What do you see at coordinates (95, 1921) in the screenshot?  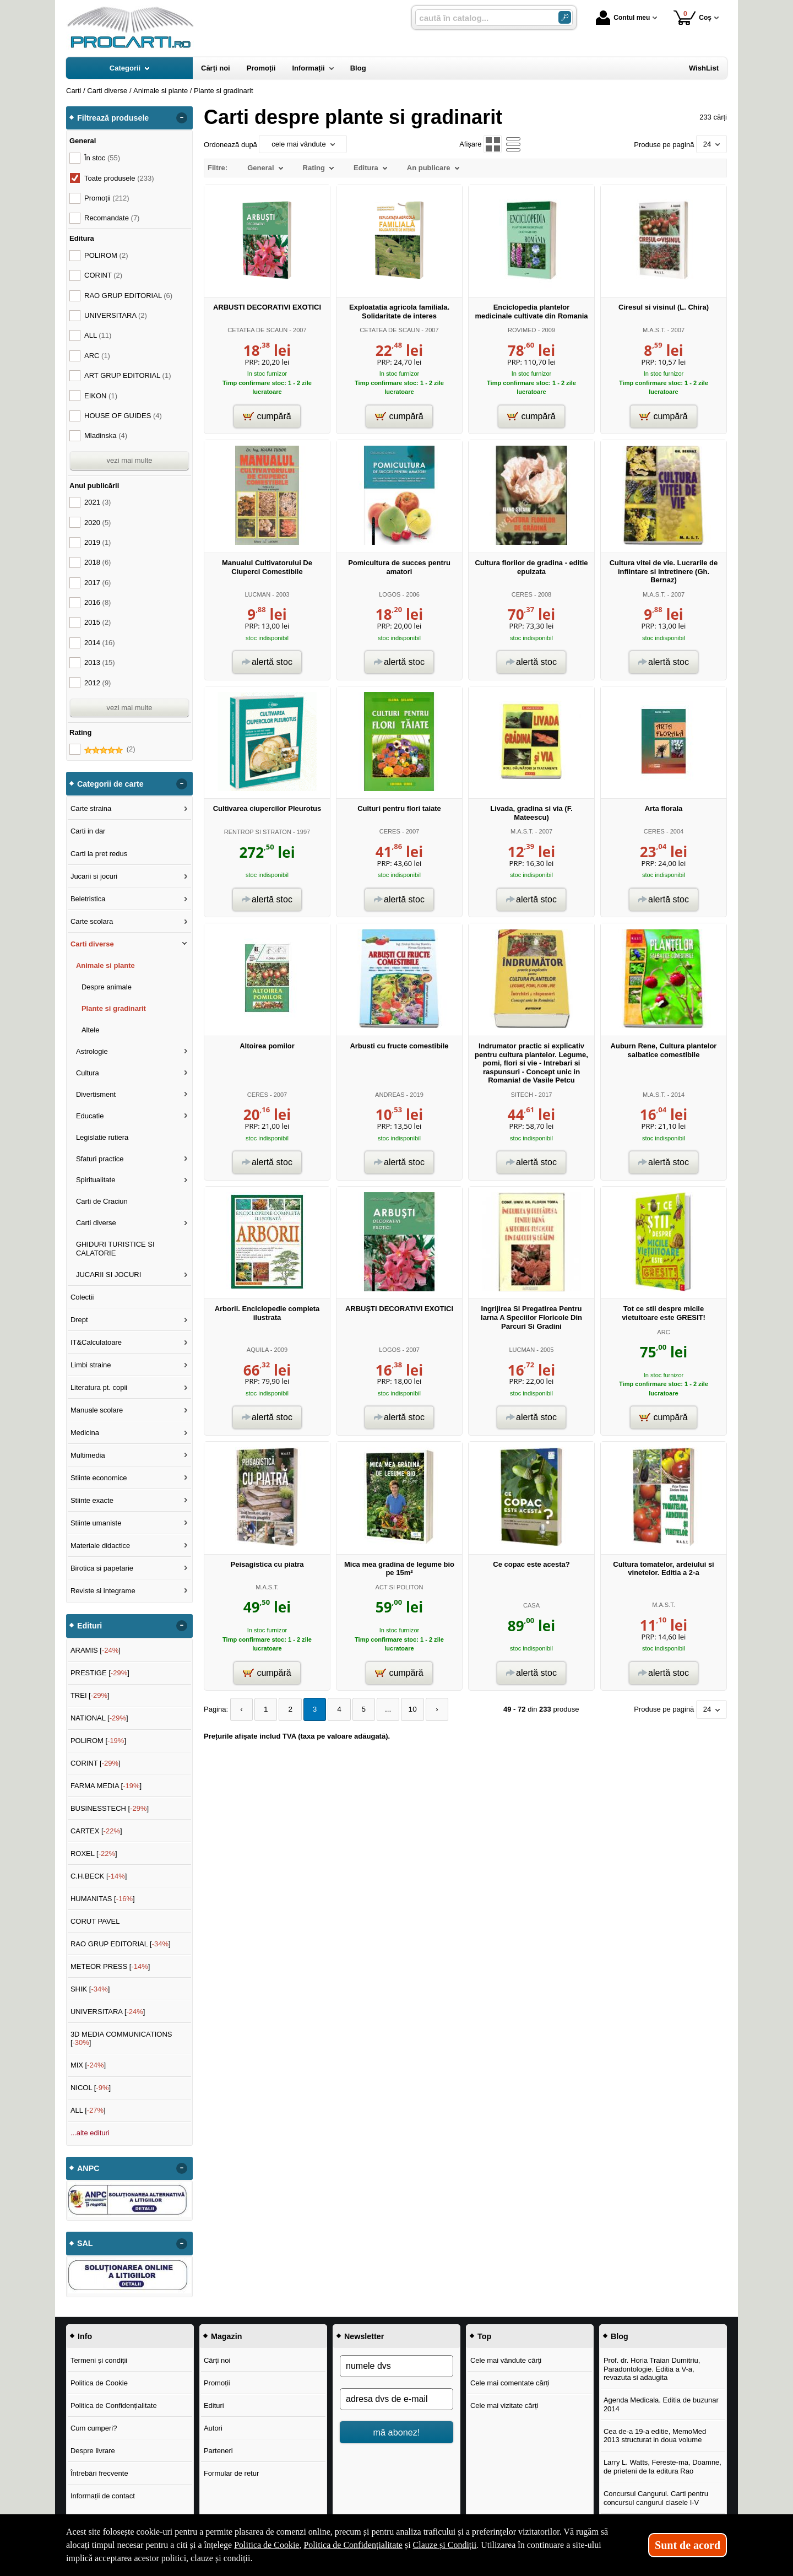 I see `CORUT PAVEL` at bounding box center [95, 1921].